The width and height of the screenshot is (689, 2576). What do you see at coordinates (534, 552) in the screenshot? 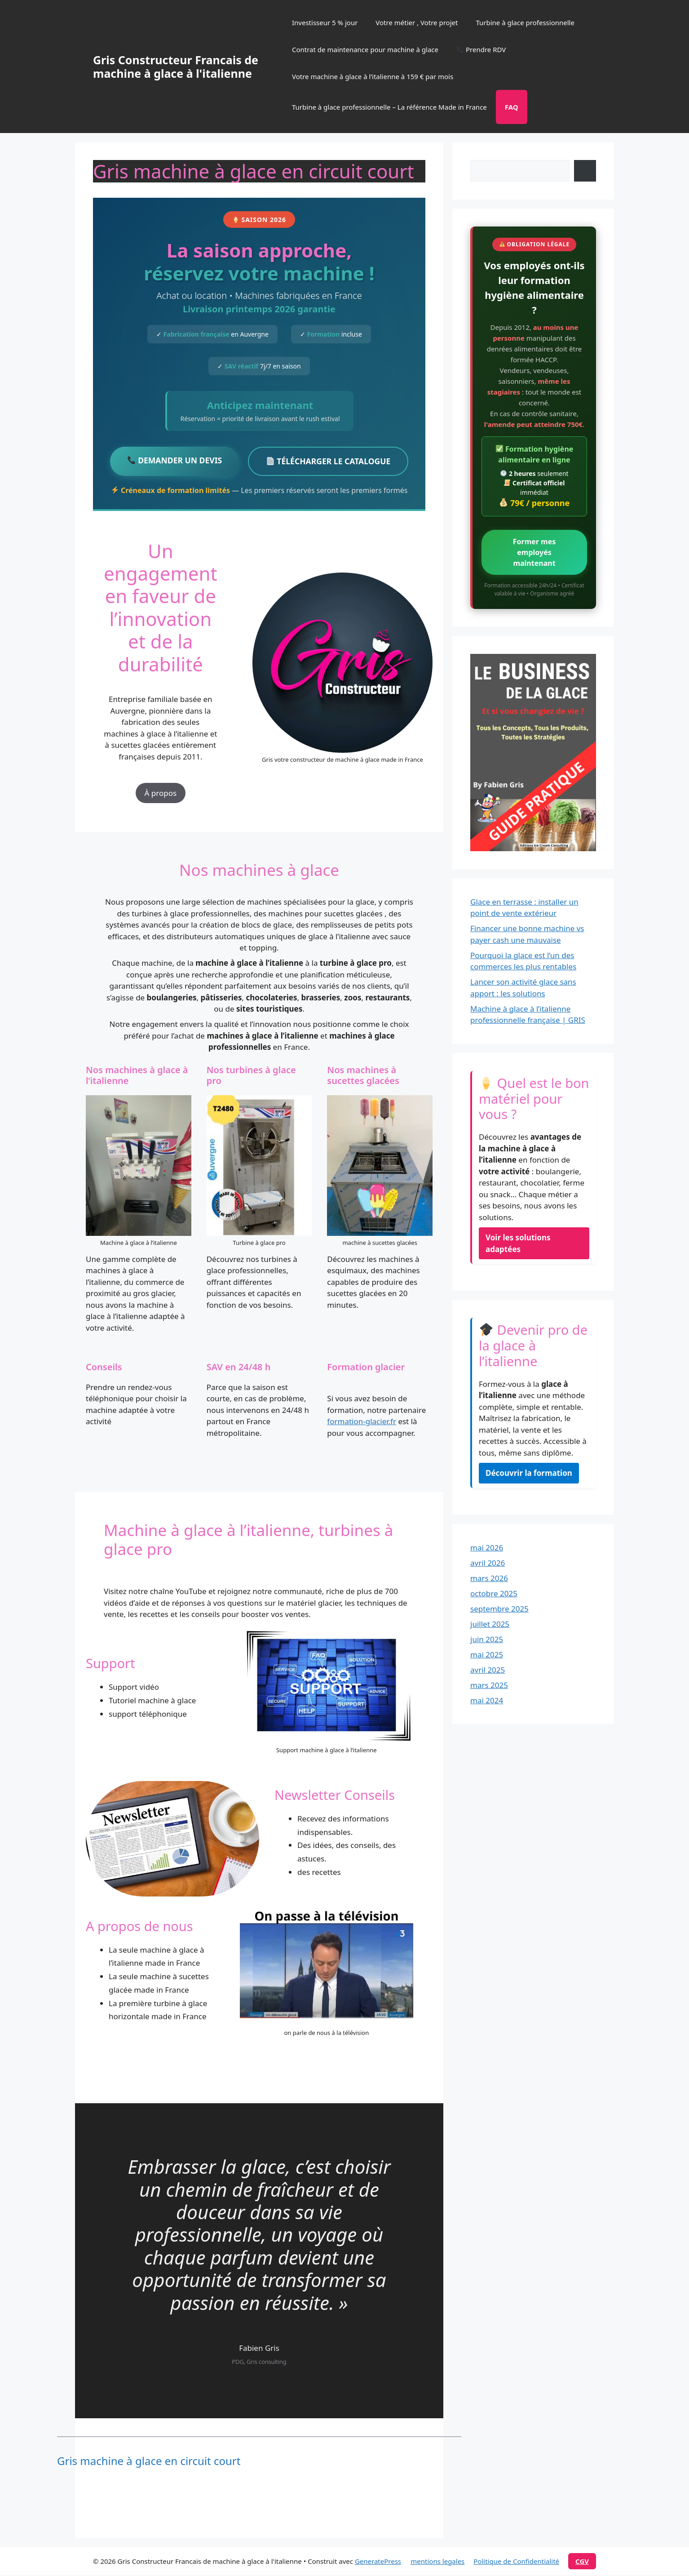
I see `Former mes employés maintenant` at bounding box center [534, 552].